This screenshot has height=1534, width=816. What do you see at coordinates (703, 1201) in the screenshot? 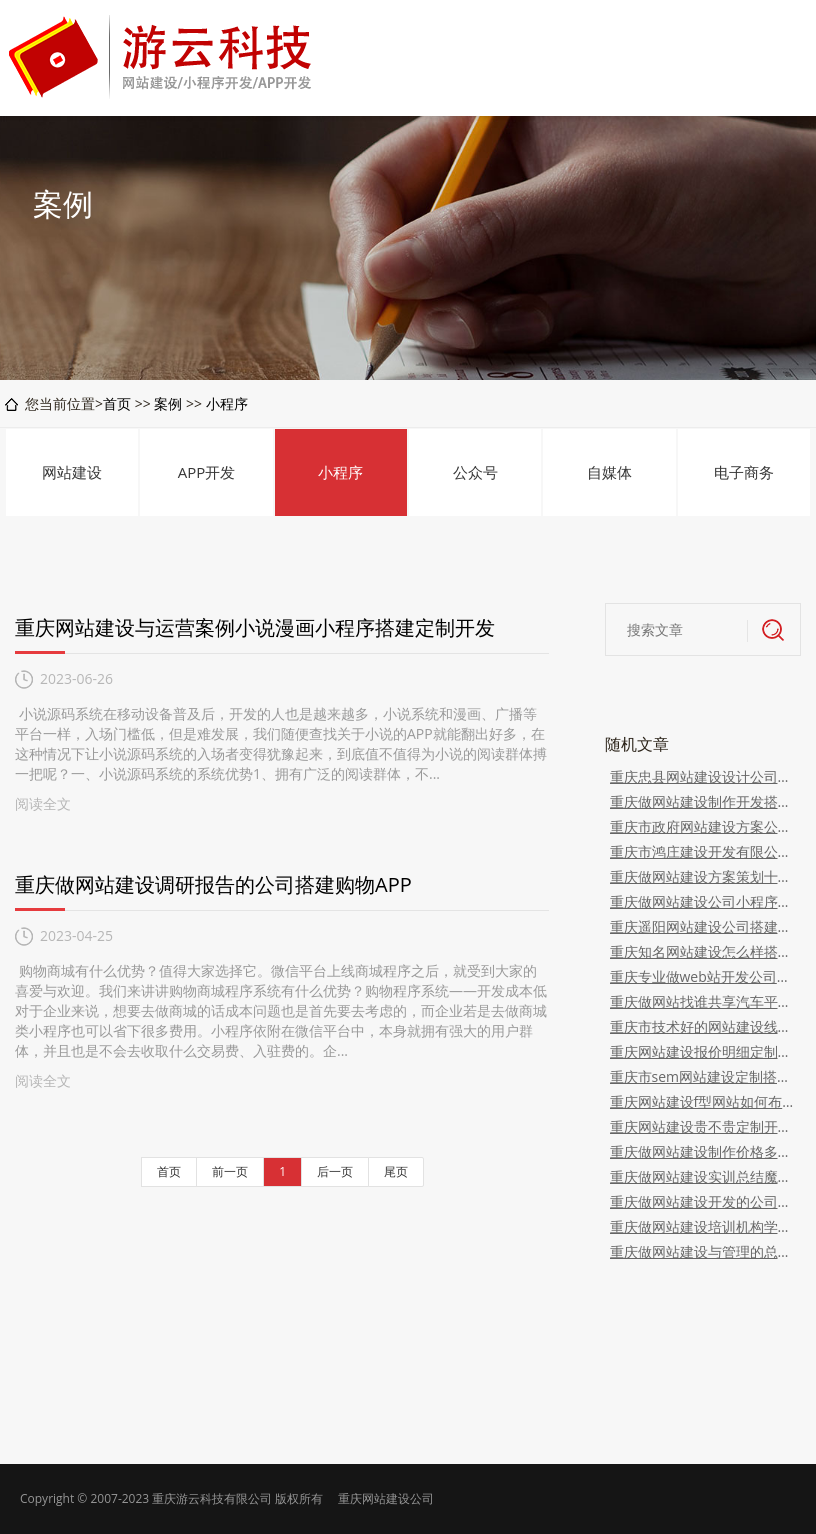
I see `重庆做网站建设开发的公司教育教学app开发介绍` at bounding box center [703, 1201].